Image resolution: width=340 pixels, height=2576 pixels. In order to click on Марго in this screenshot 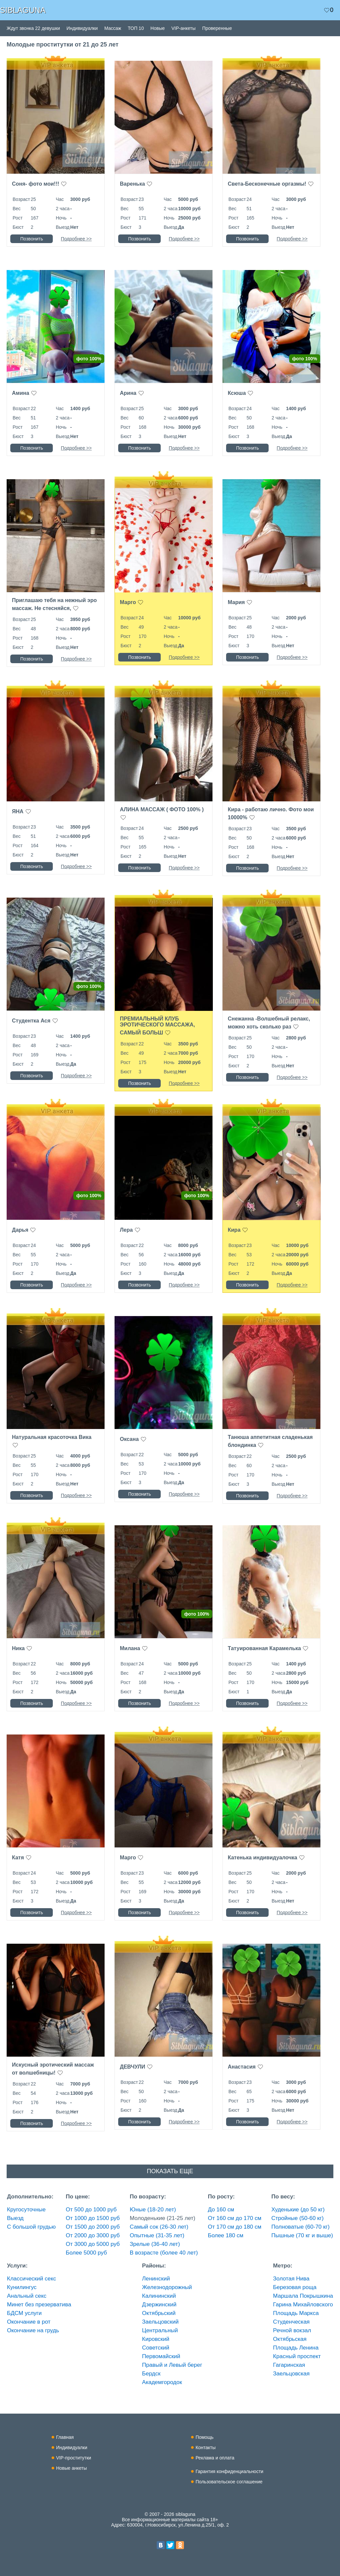, I will do `click(128, 602)`.